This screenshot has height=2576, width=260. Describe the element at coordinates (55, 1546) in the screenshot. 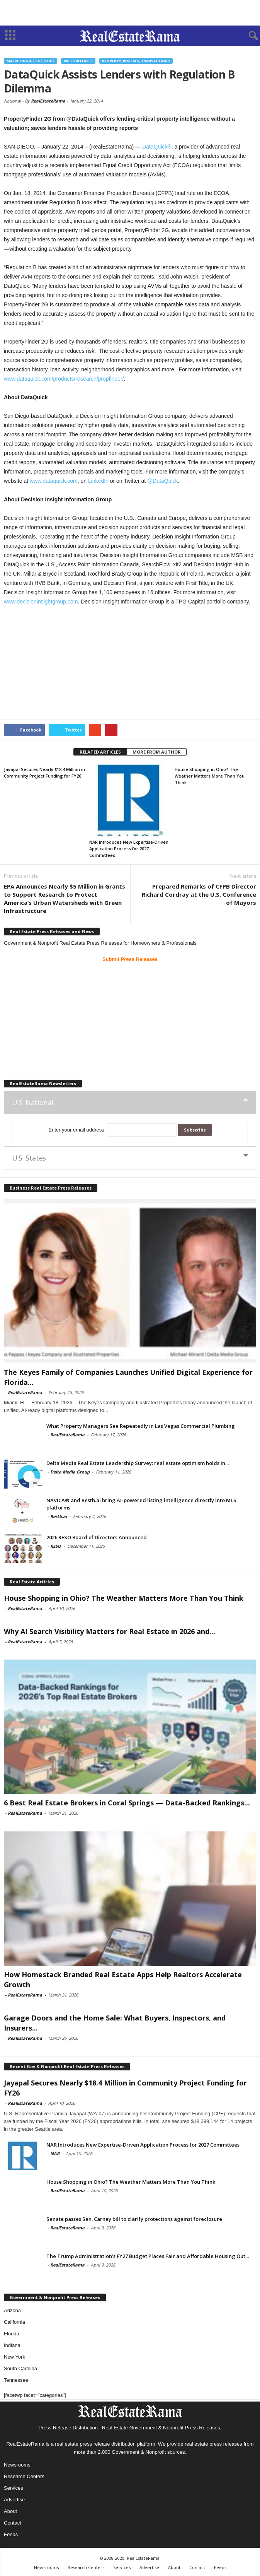

I see `RESO` at that location.